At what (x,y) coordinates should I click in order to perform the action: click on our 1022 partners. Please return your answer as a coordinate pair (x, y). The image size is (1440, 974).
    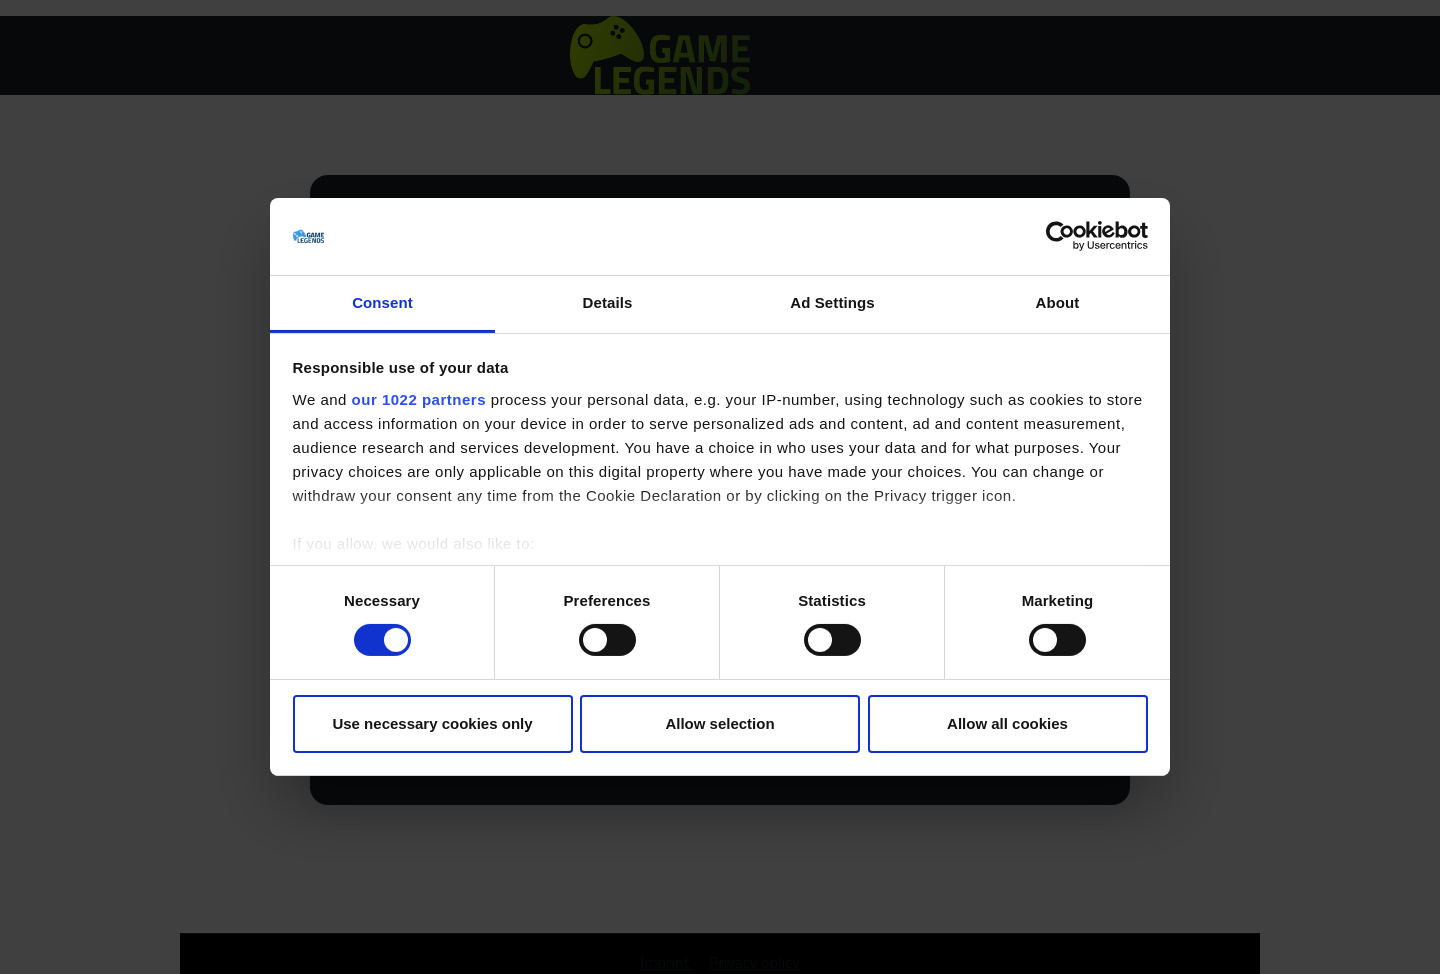
    Looking at the image, I should click on (419, 399).